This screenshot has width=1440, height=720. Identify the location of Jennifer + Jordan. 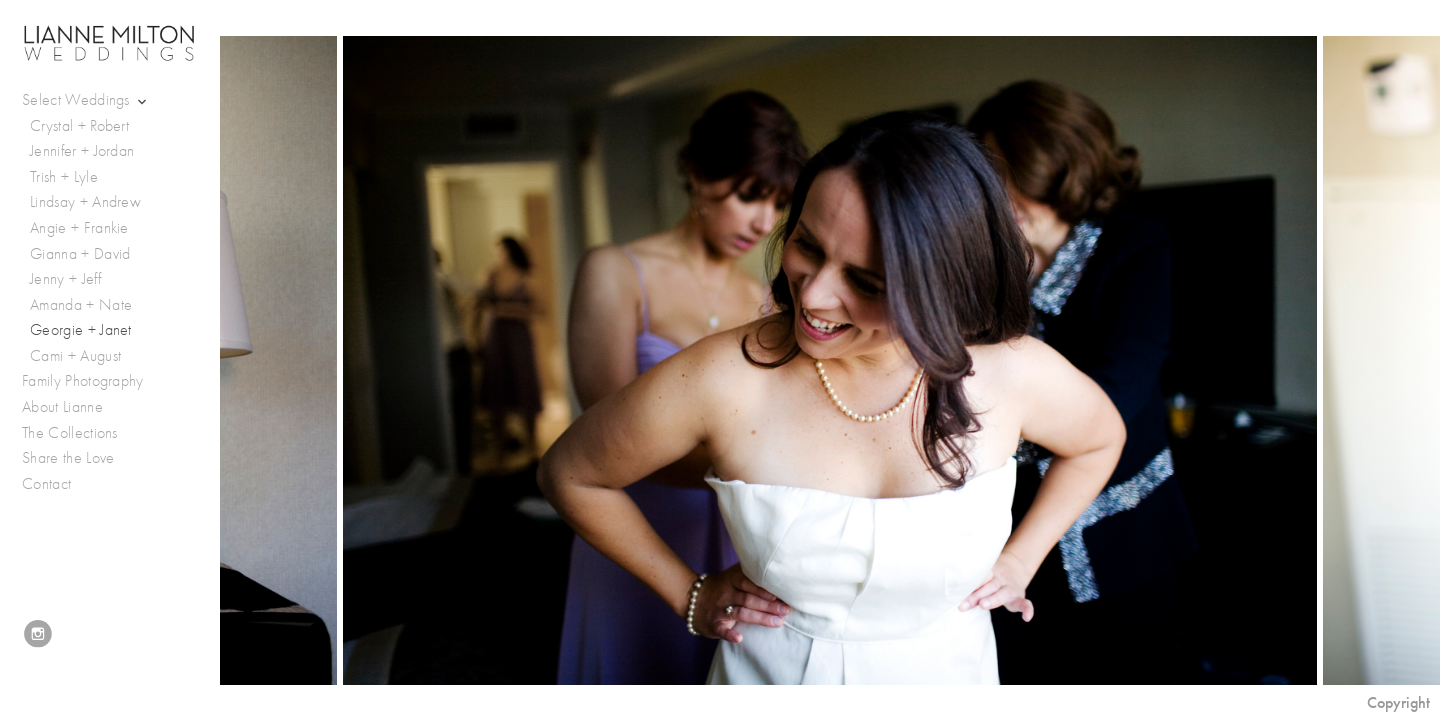
(82, 151).